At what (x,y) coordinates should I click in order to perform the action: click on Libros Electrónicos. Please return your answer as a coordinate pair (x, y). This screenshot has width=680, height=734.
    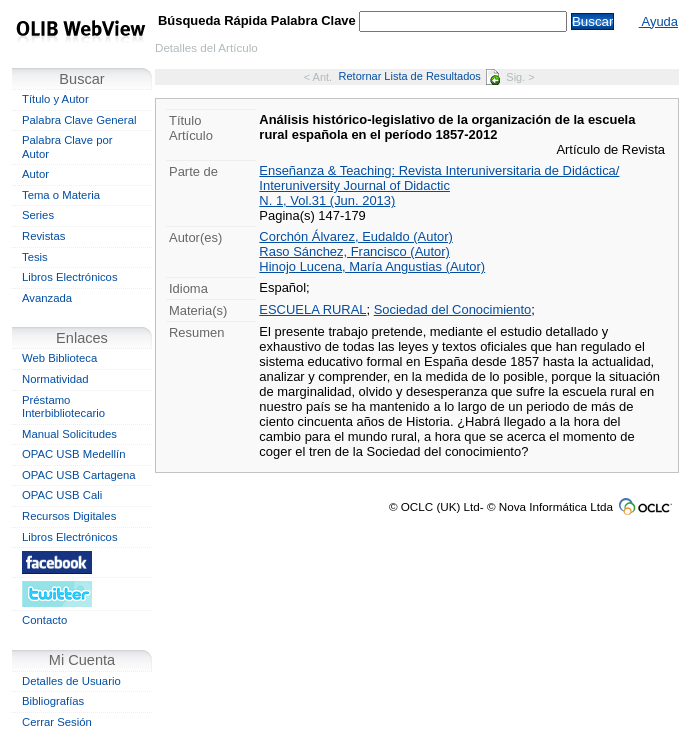
    Looking at the image, I should click on (70, 277).